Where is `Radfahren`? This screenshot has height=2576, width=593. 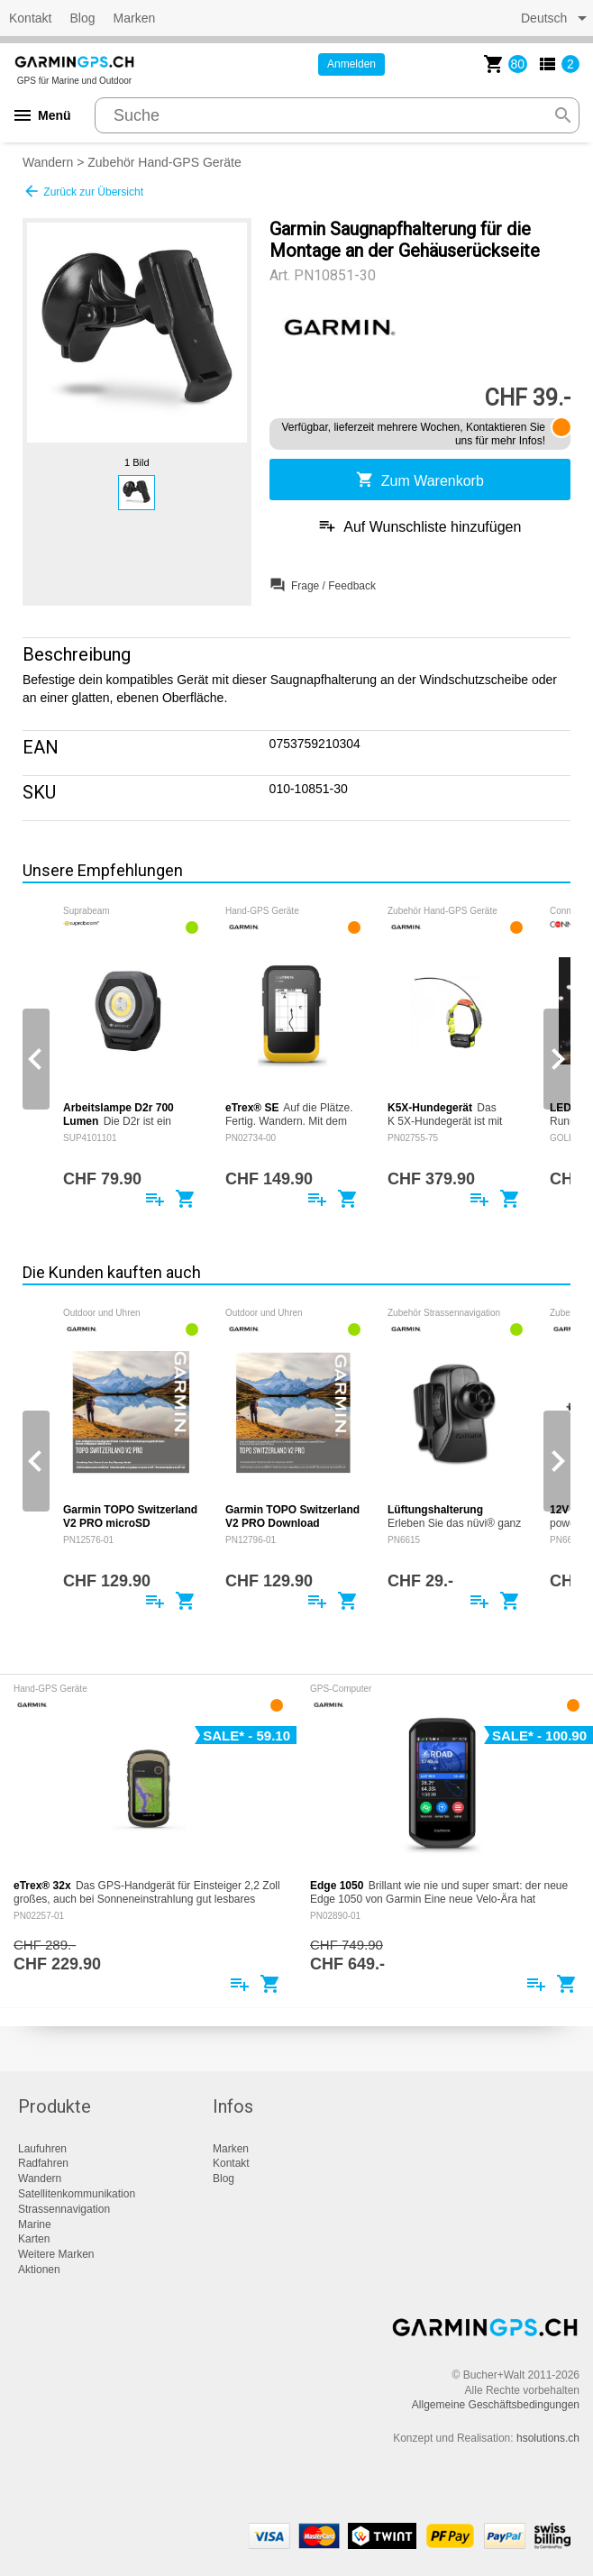
Radfahren is located at coordinates (43, 2163).